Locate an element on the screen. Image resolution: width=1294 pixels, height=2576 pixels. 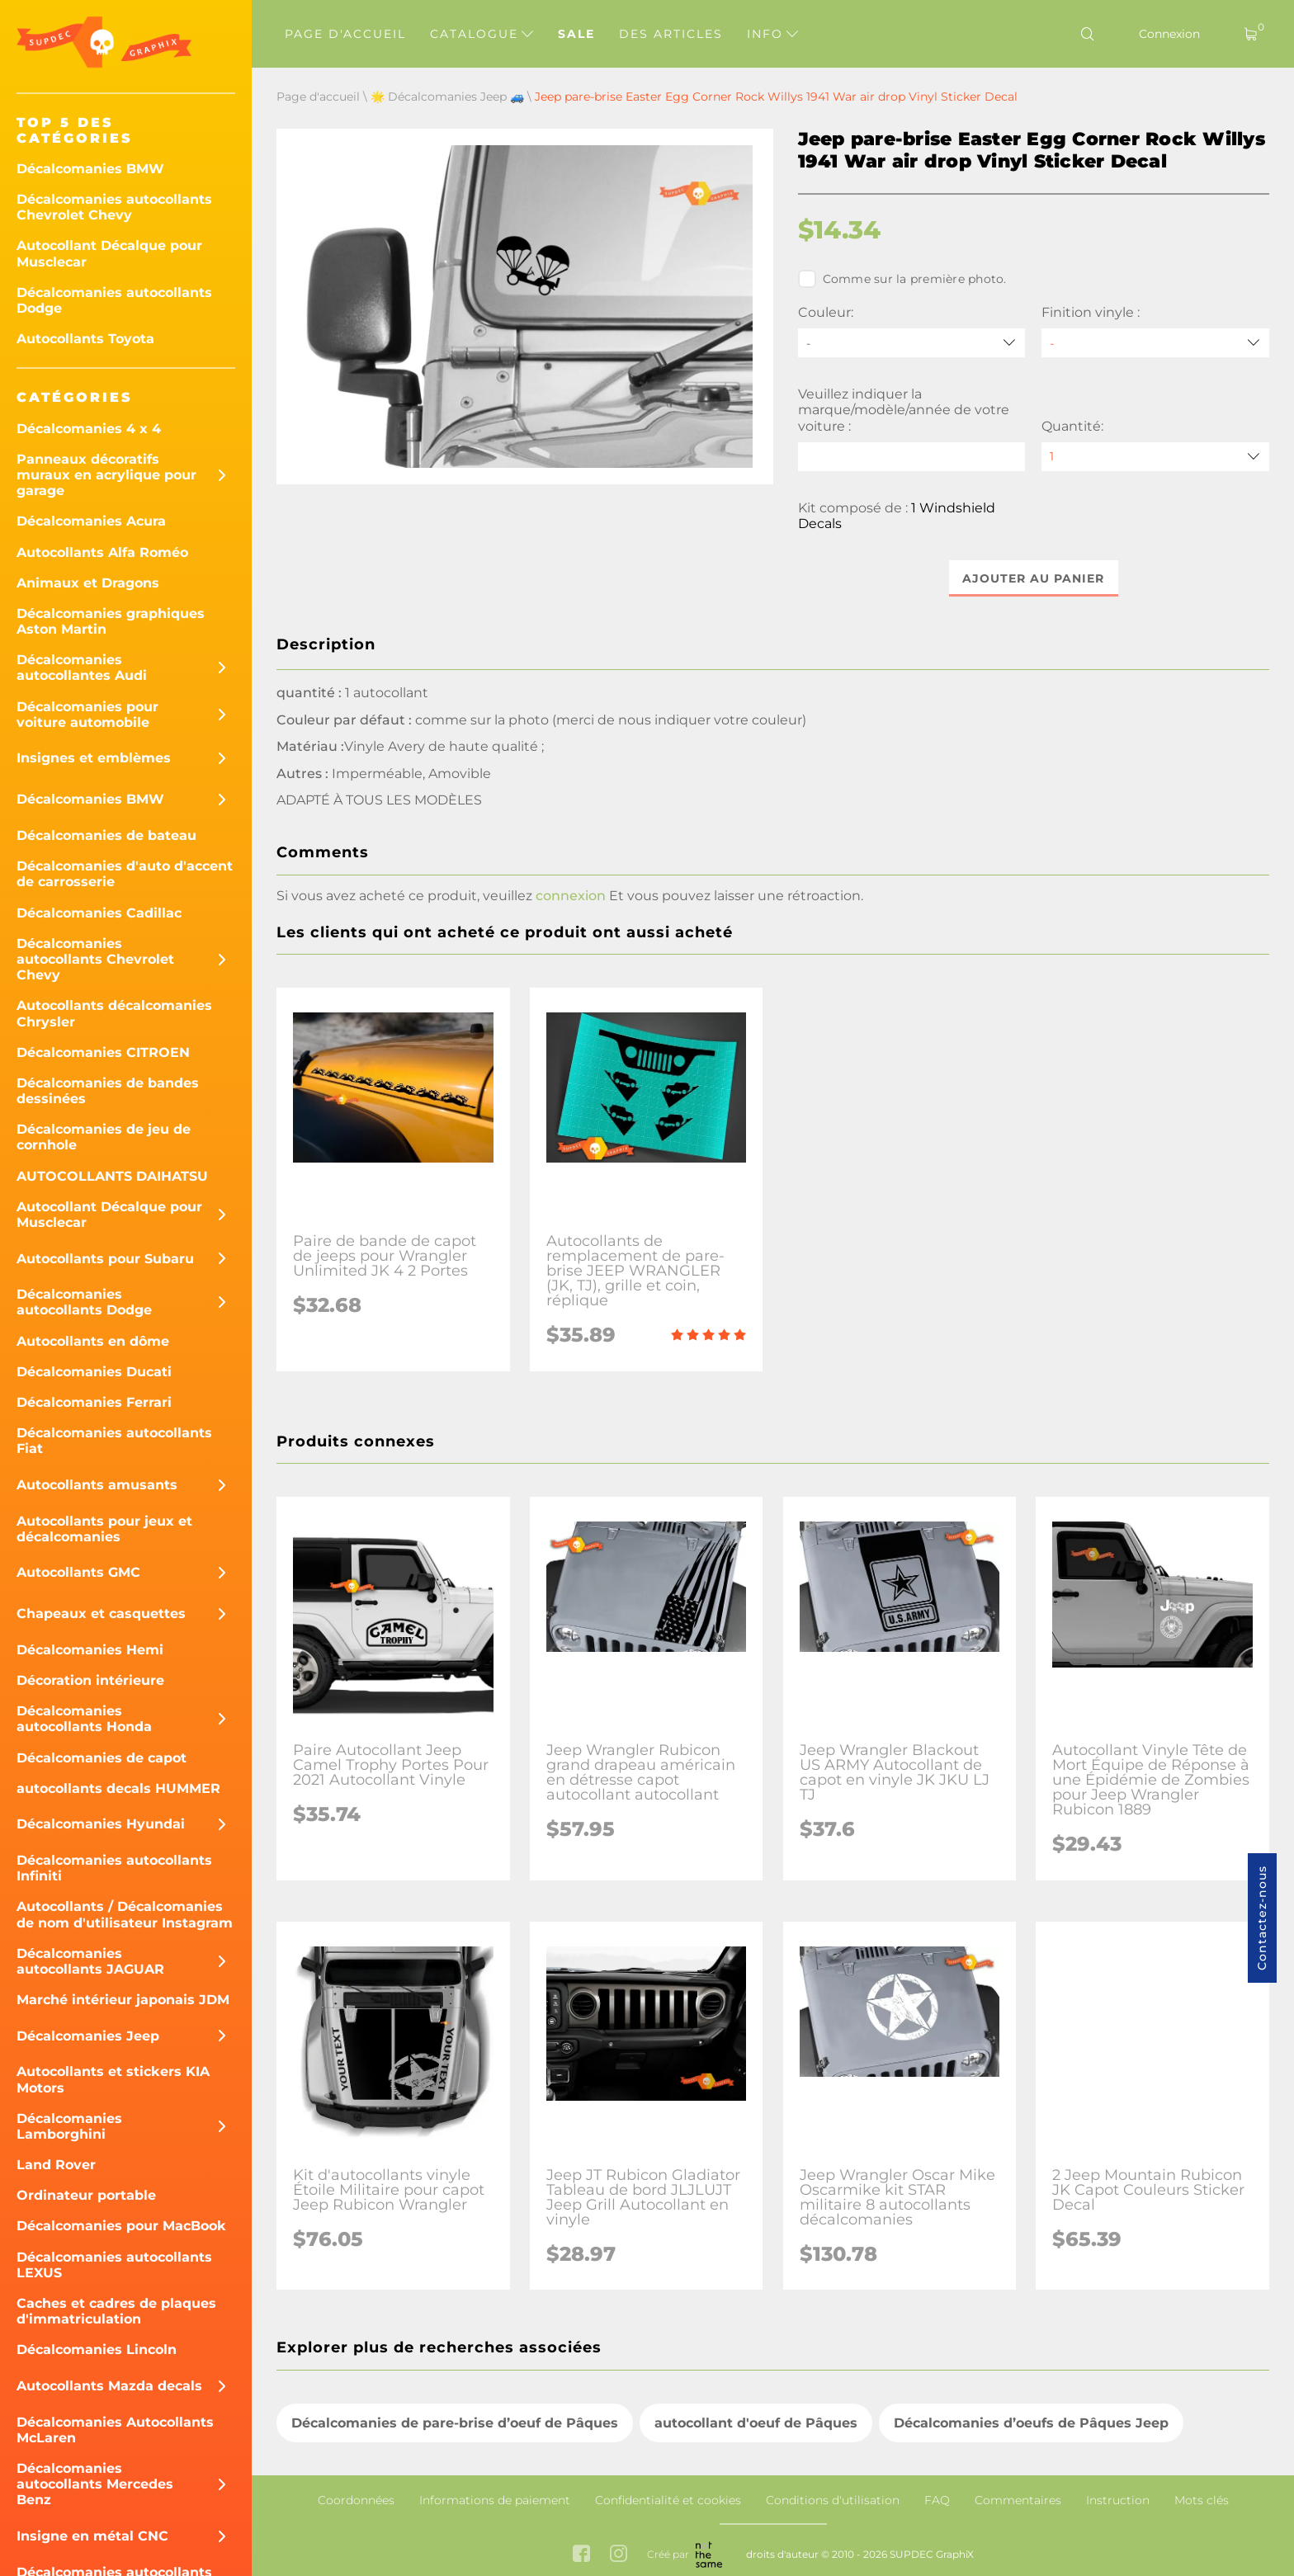
[facebook link] is located at coordinates (581, 2555).